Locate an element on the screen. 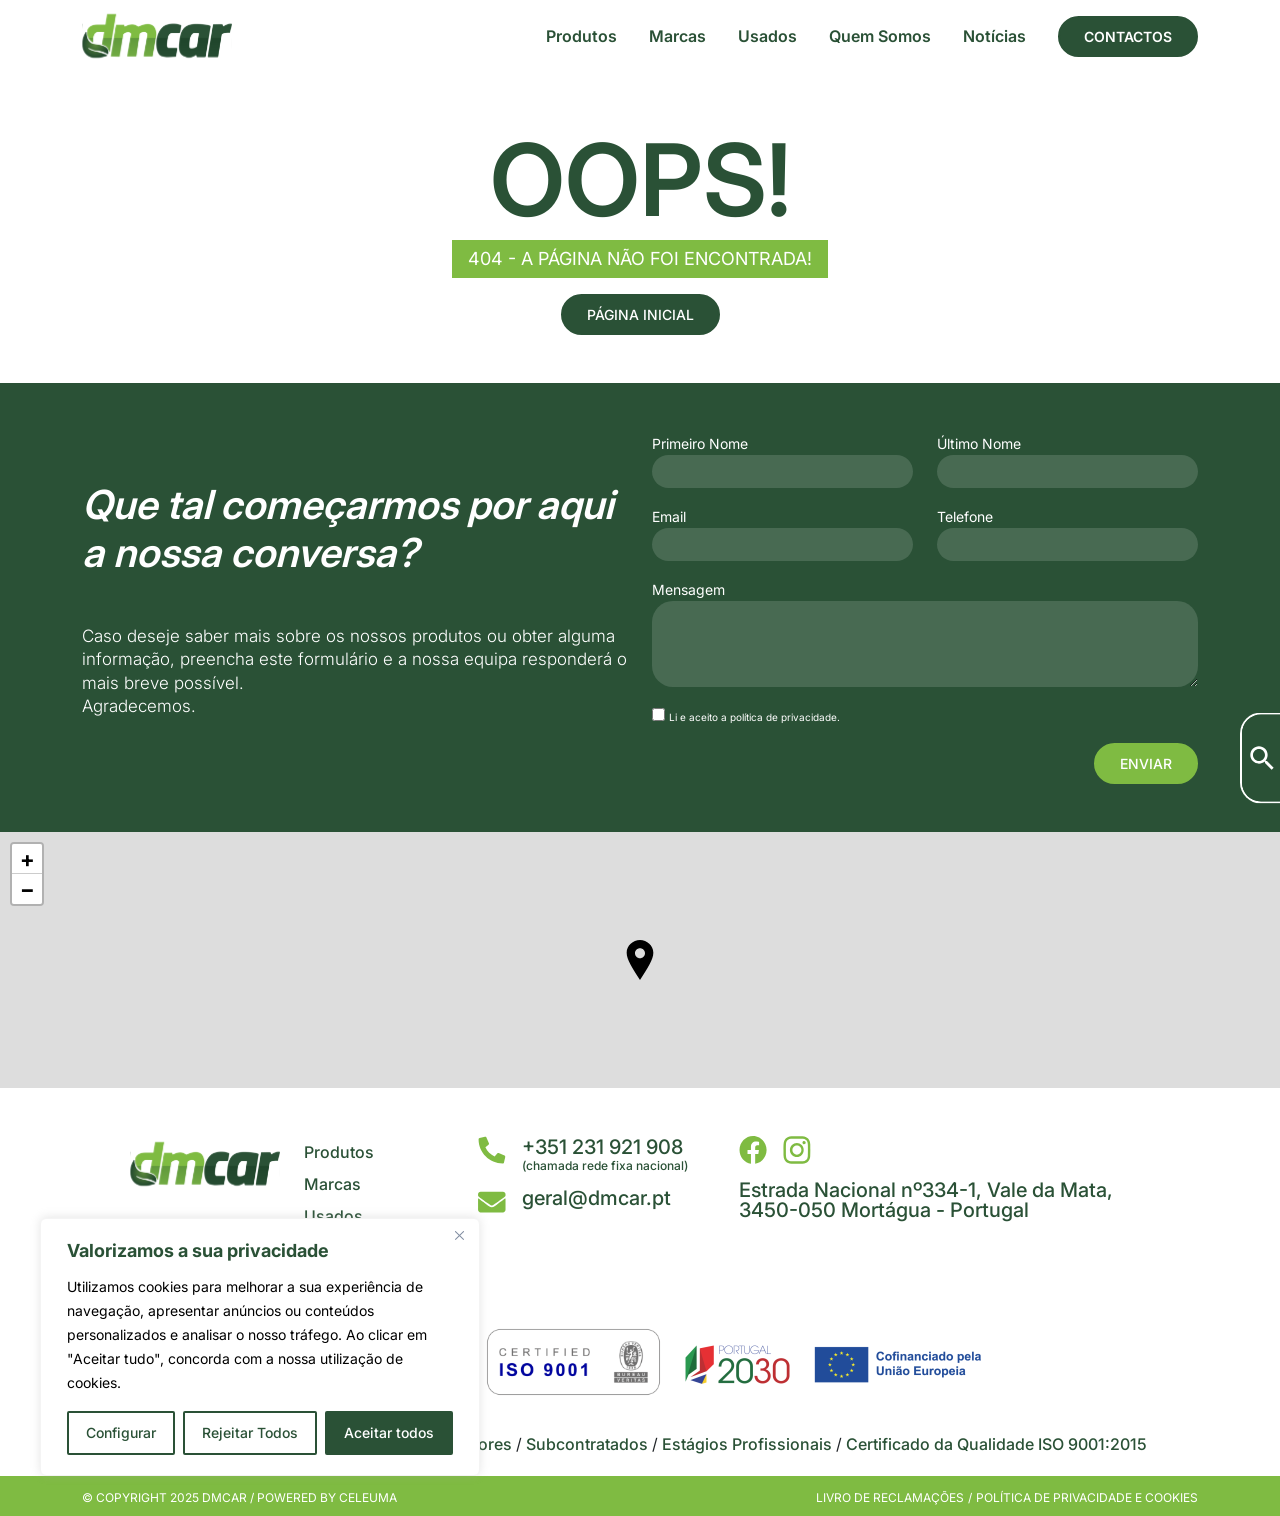 The width and height of the screenshot is (1280, 1516). Marcas is located at coordinates (677, 36).